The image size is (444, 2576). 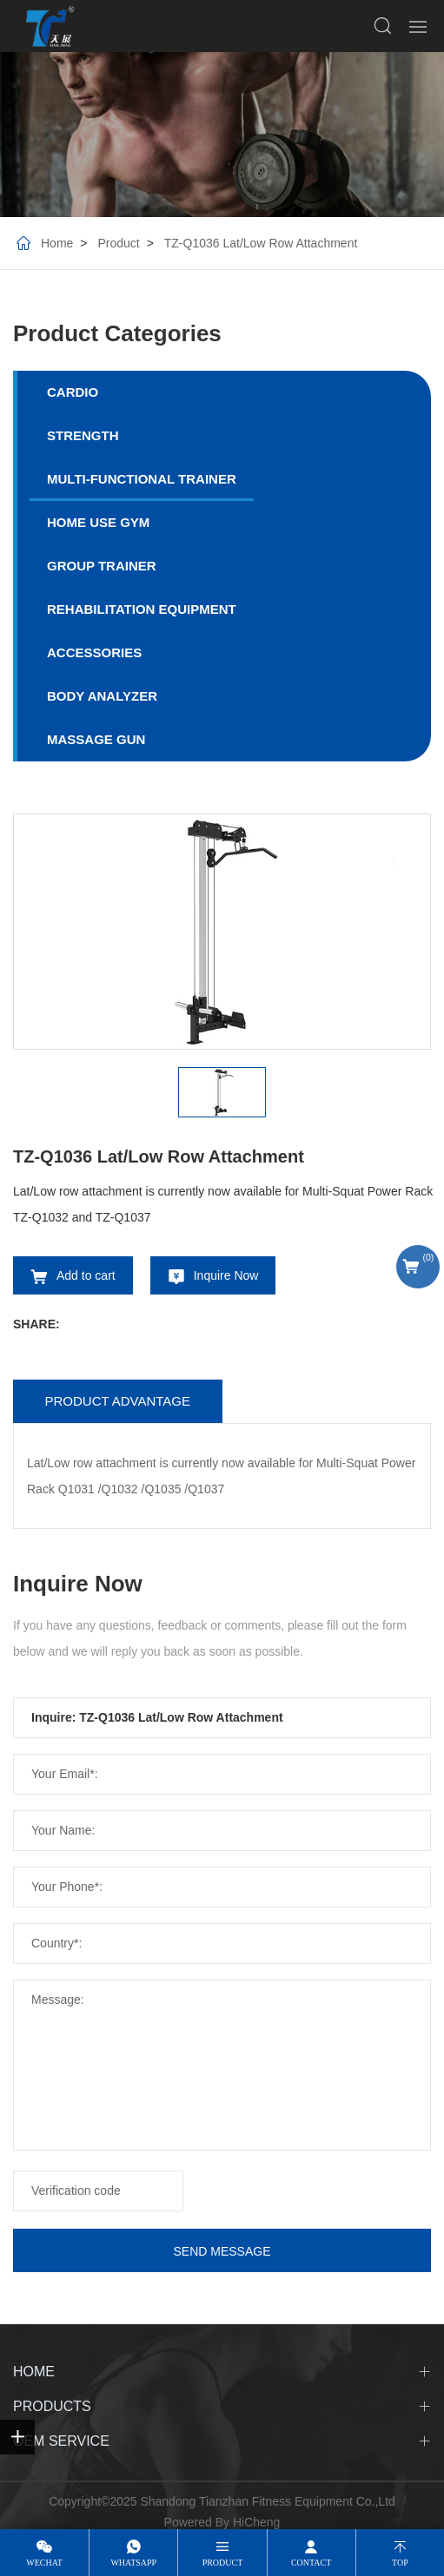 What do you see at coordinates (400, 2562) in the screenshot?
I see `top` at bounding box center [400, 2562].